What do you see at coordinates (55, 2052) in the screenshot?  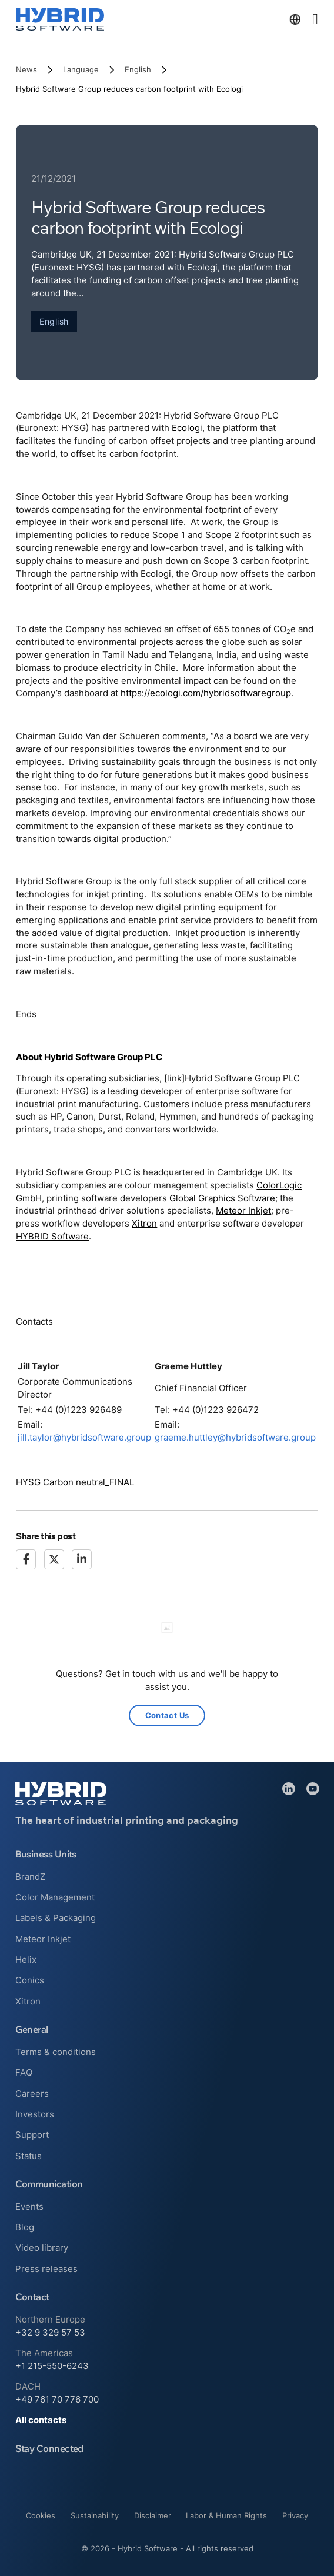 I see `Terms & conditions` at bounding box center [55, 2052].